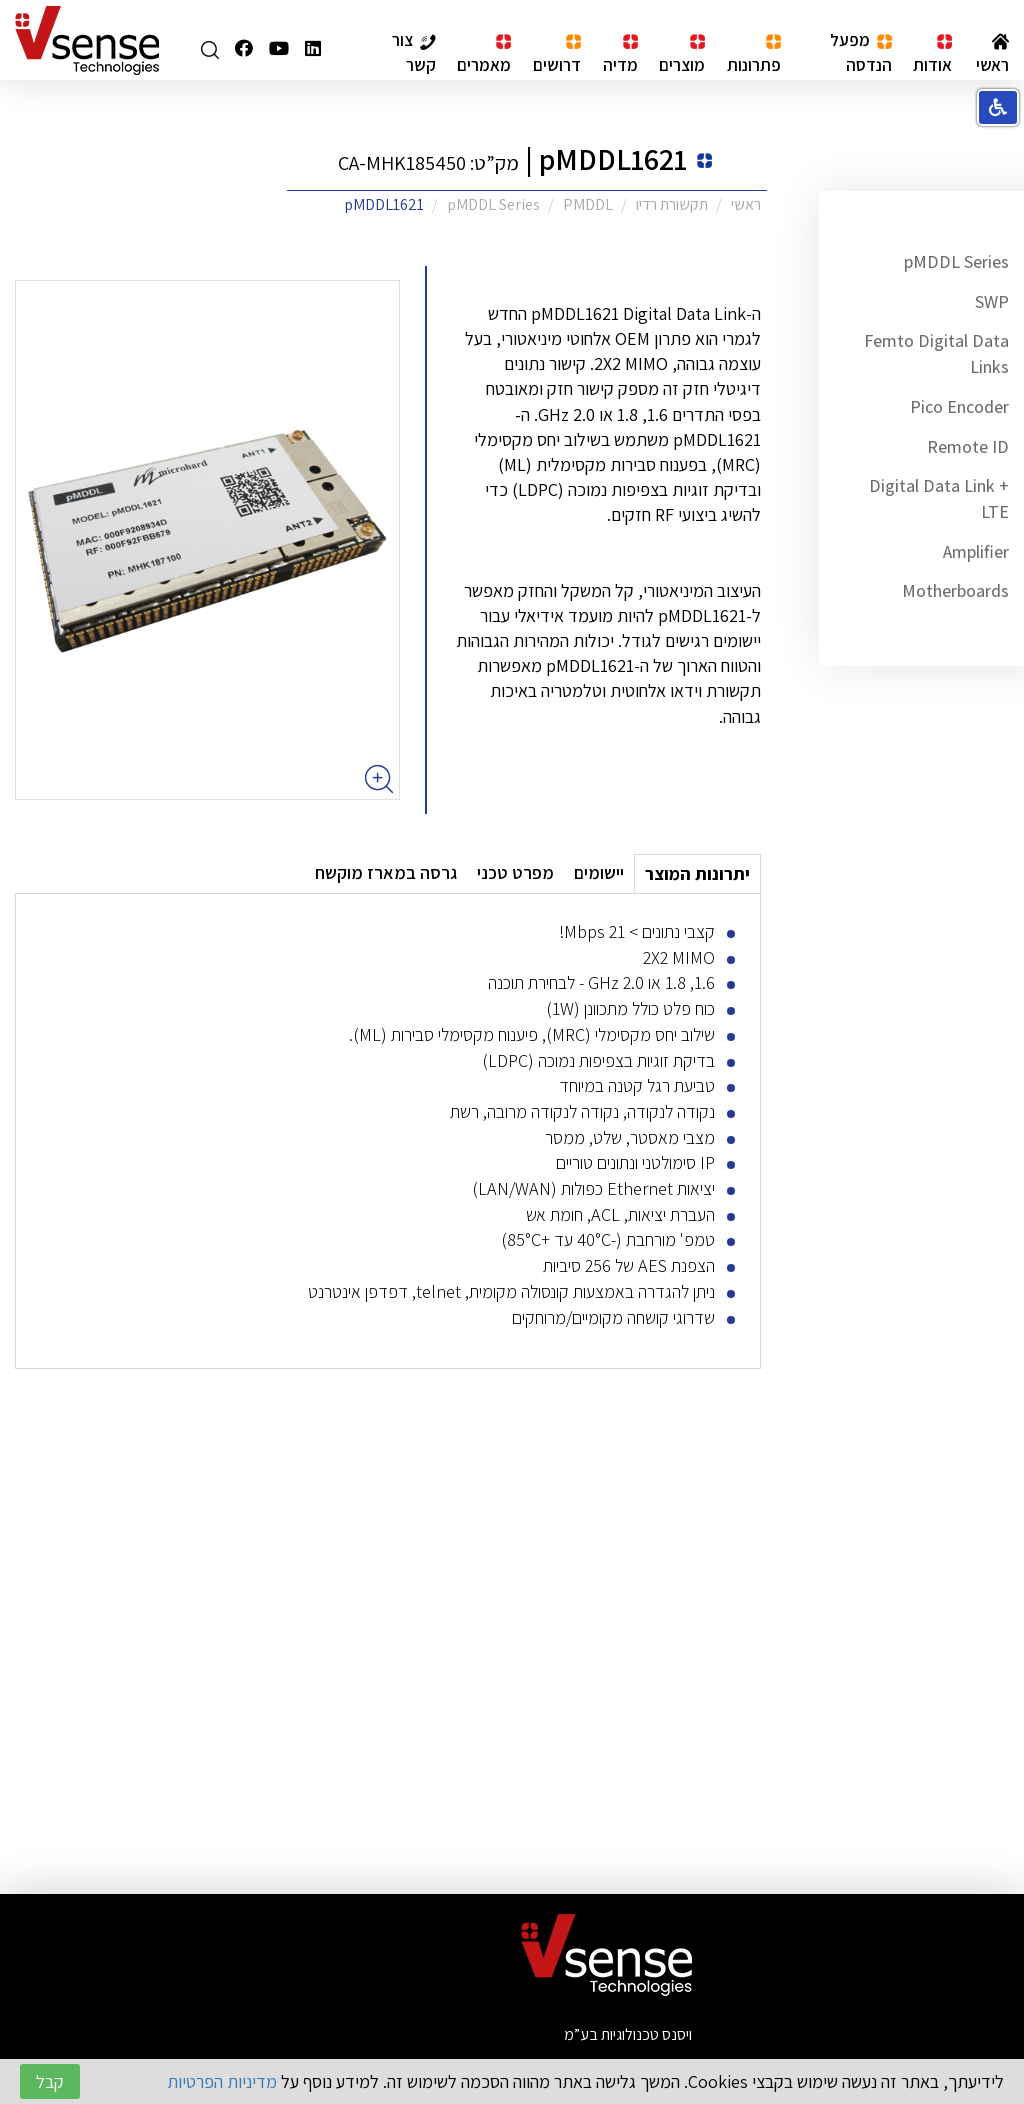  I want to click on Amplifier, so click(976, 551).